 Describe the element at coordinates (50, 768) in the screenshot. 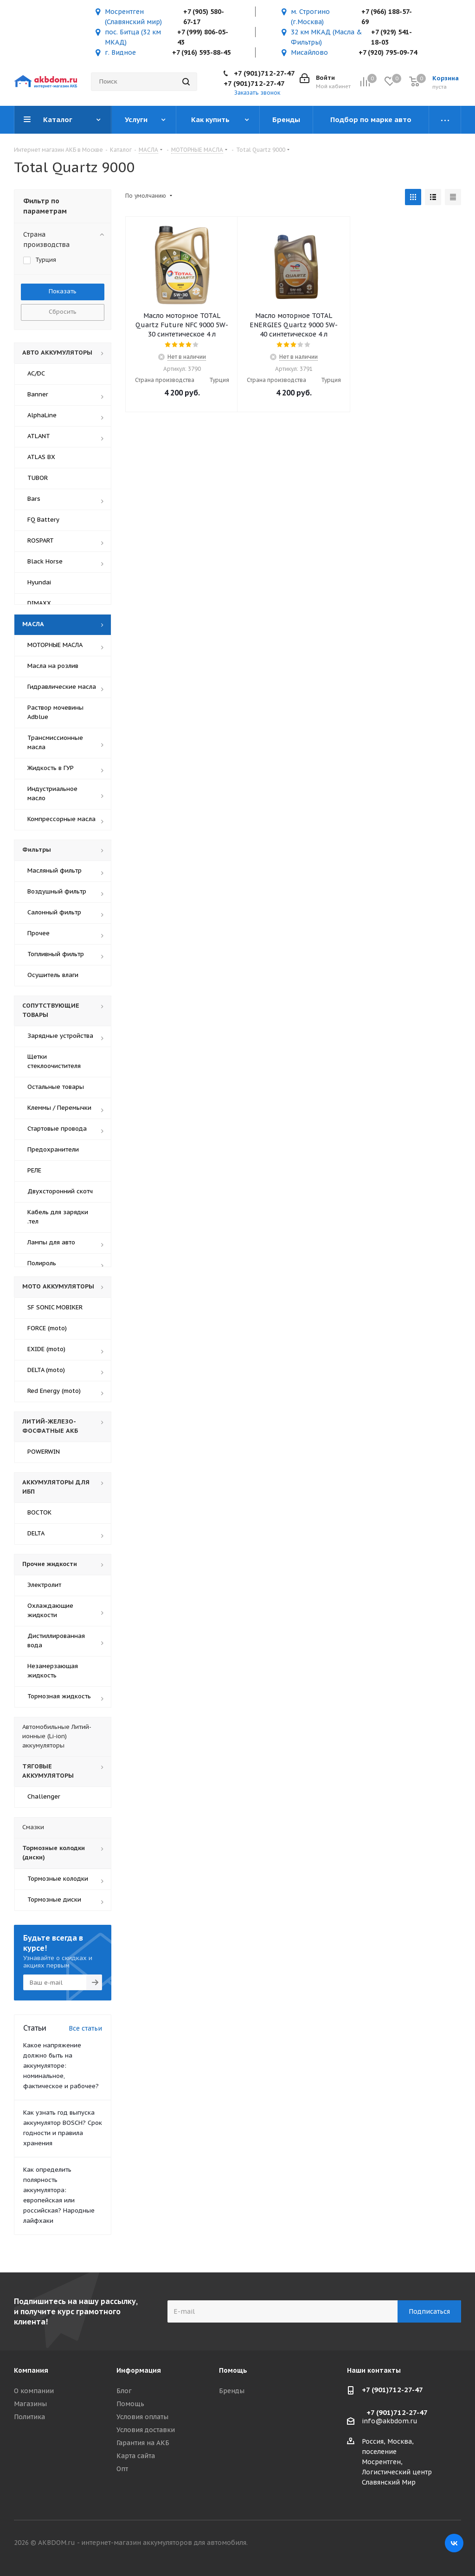

I see `Жидкость в ГУР` at that location.